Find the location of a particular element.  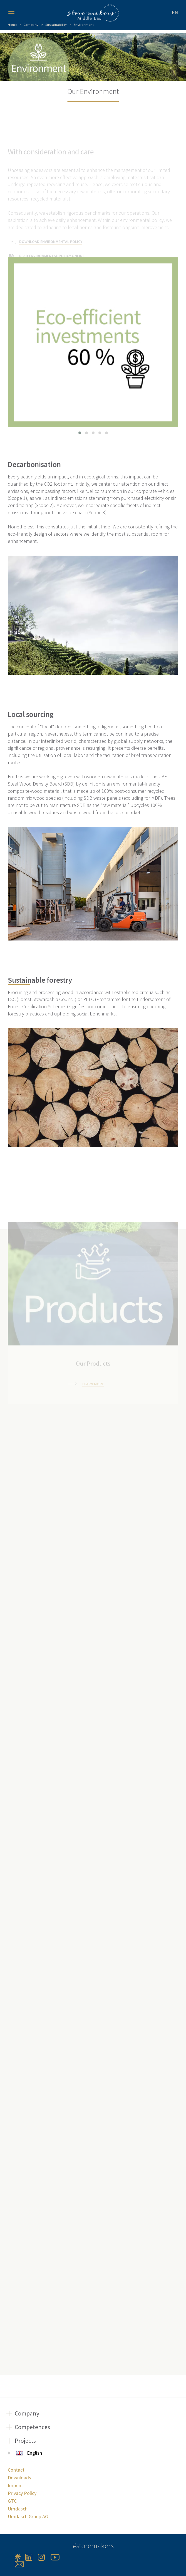

Learn more is located at coordinates (93, 1363).